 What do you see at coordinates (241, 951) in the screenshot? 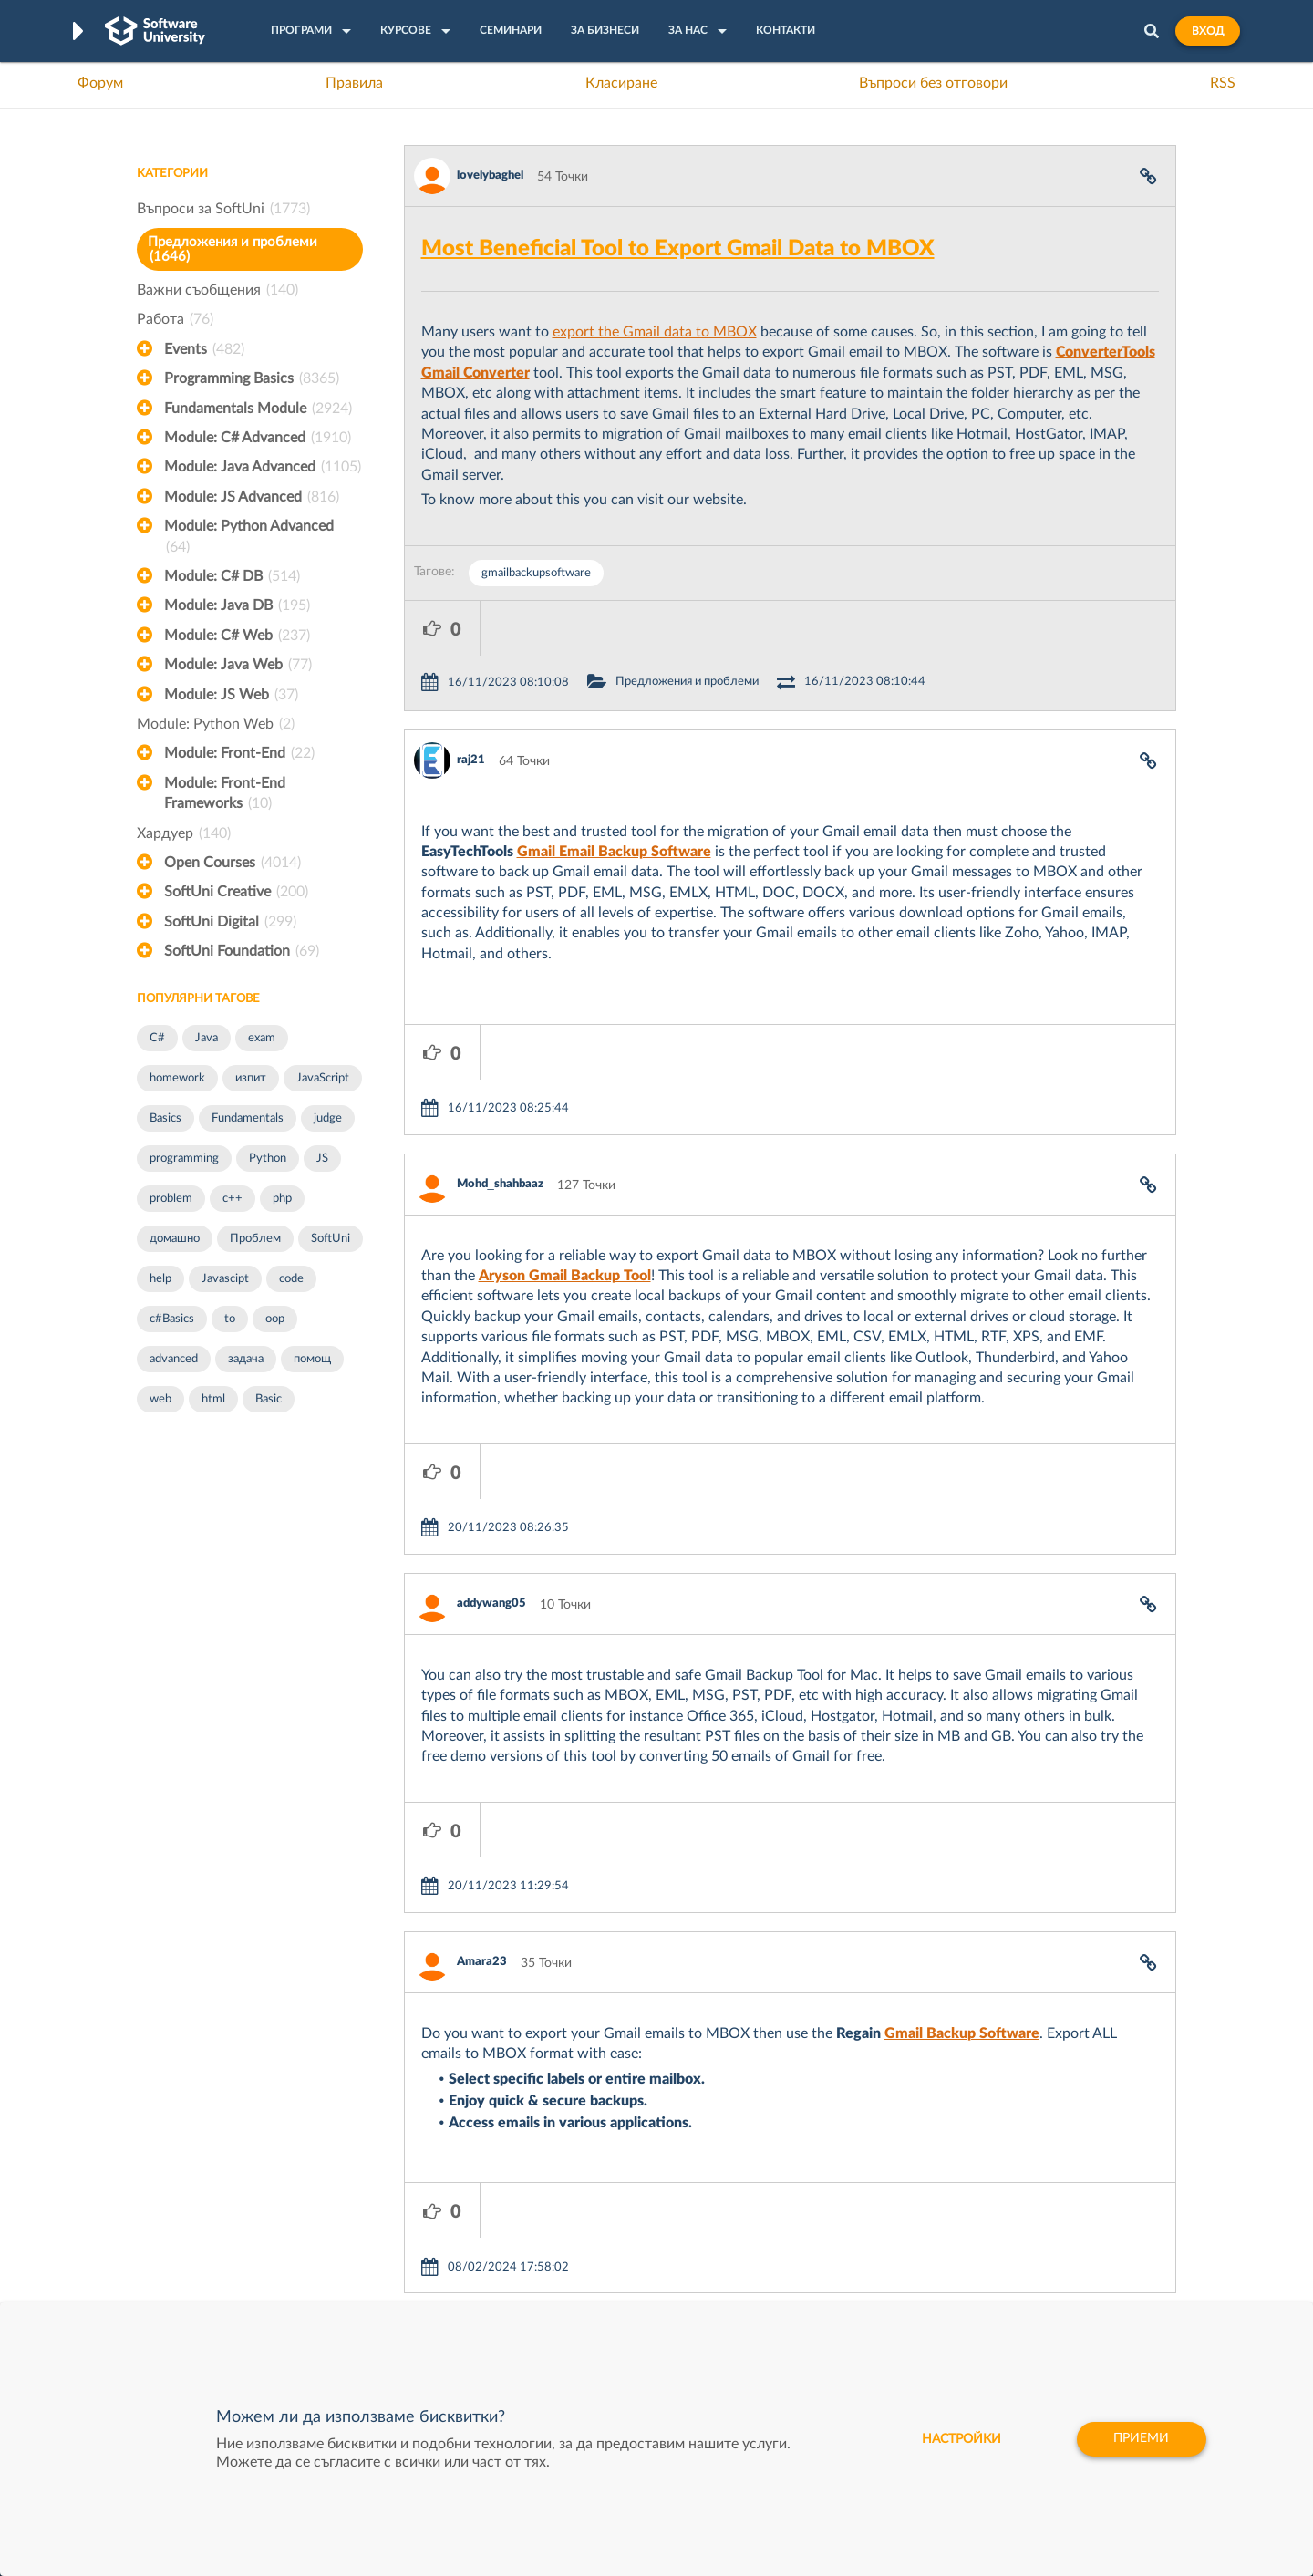
I see `SoftUni Foundation` at bounding box center [241, 951].